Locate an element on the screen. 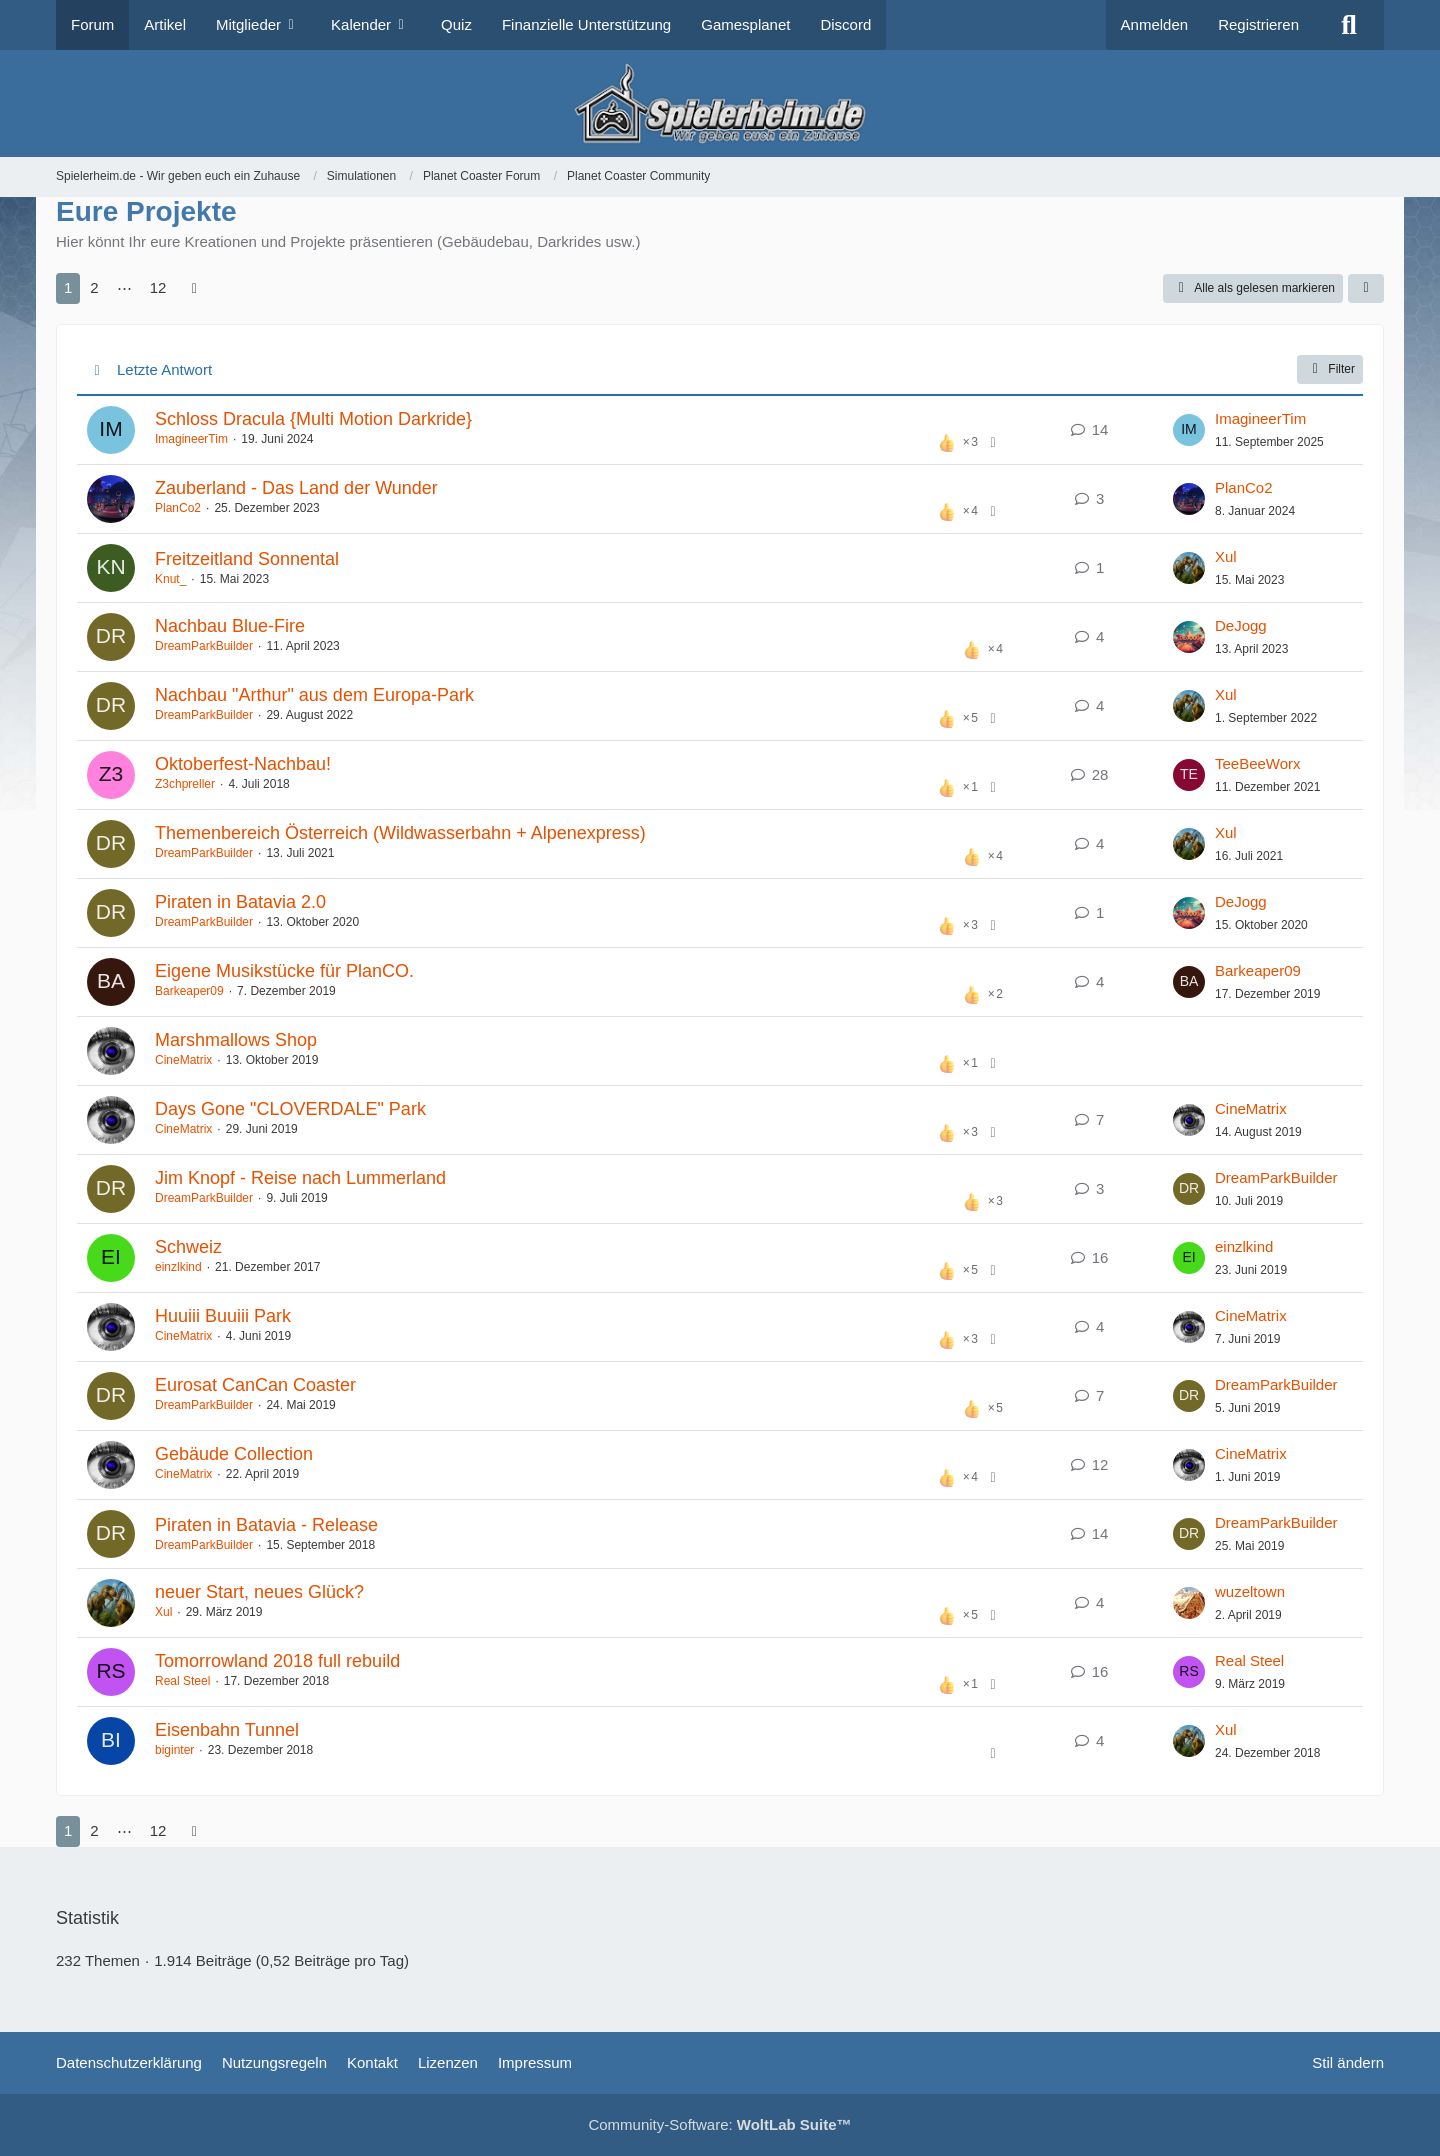  Days Gone "CLOVERDALE" Park is located at coordinates (290, 1109).